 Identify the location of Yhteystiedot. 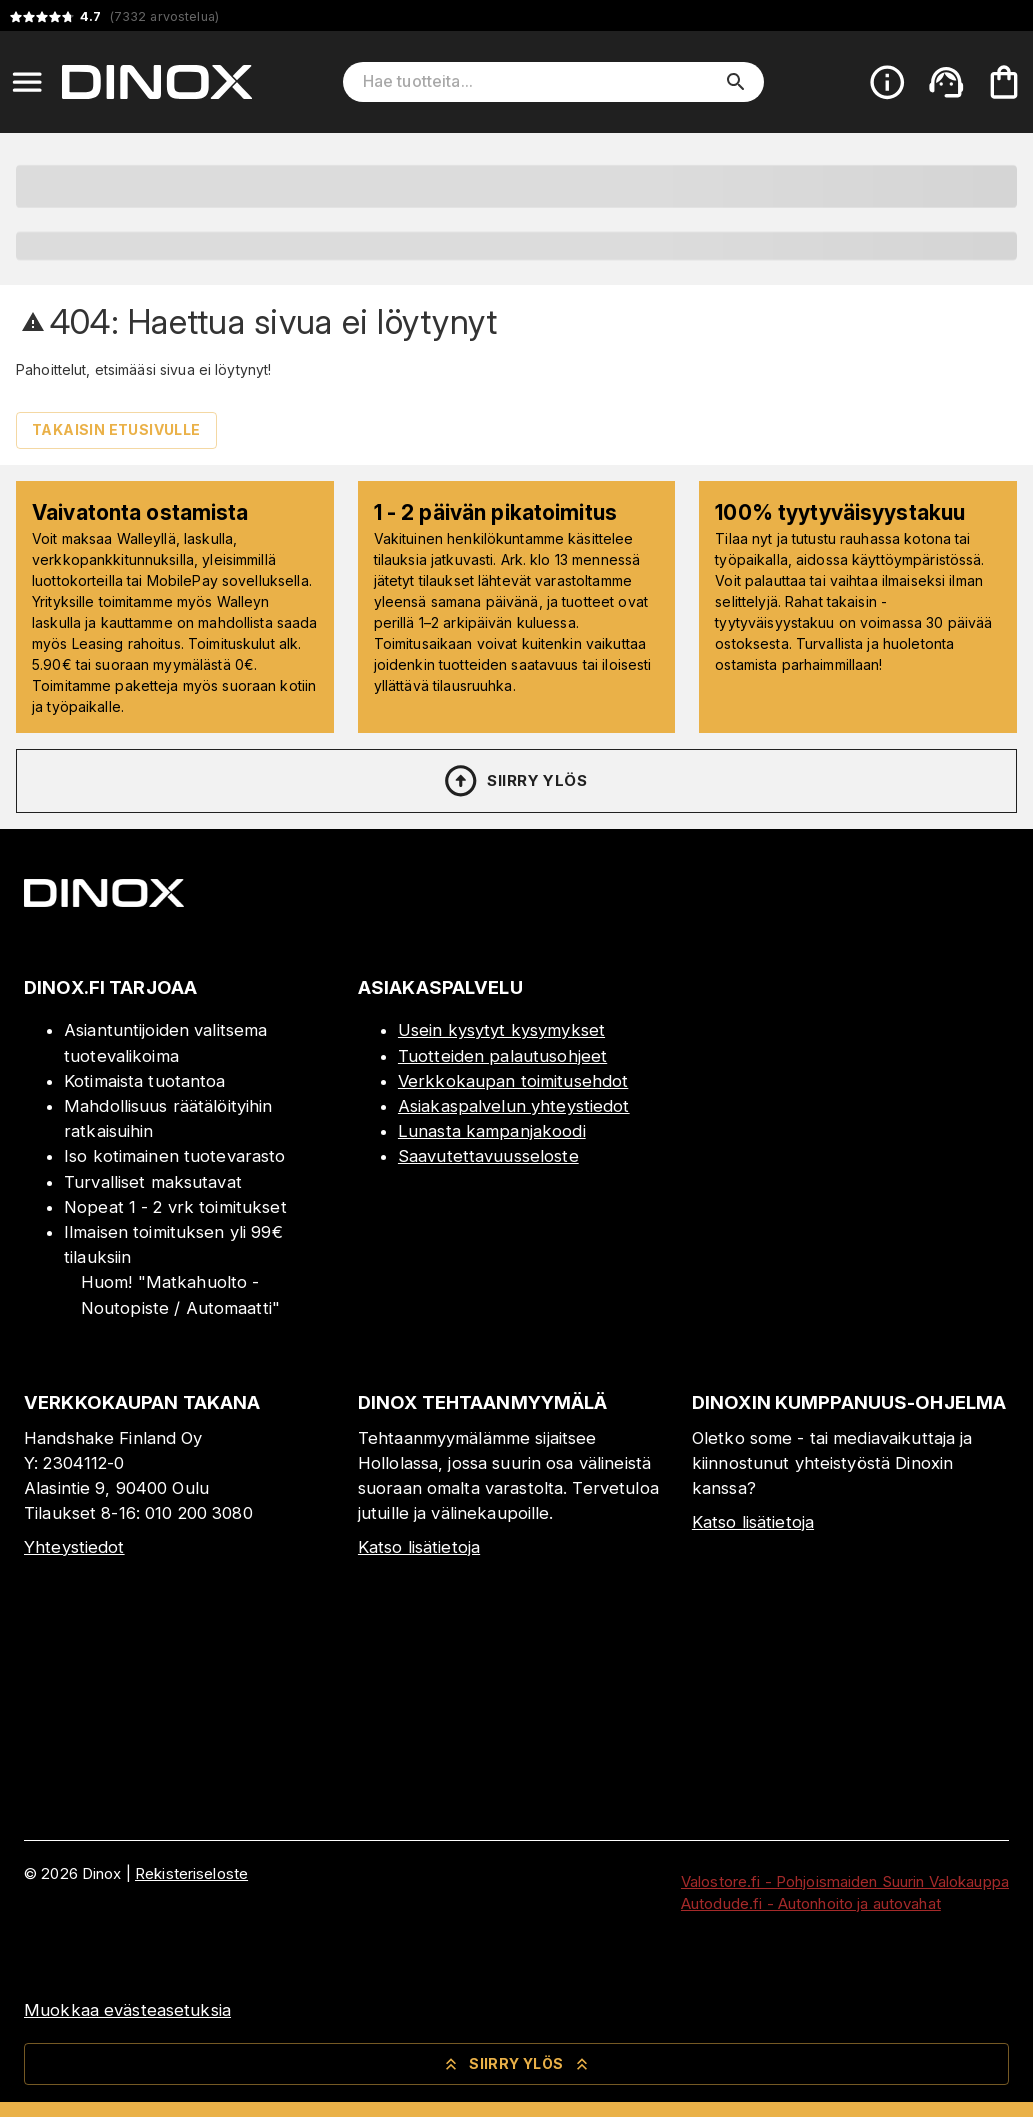
(74, 1547).